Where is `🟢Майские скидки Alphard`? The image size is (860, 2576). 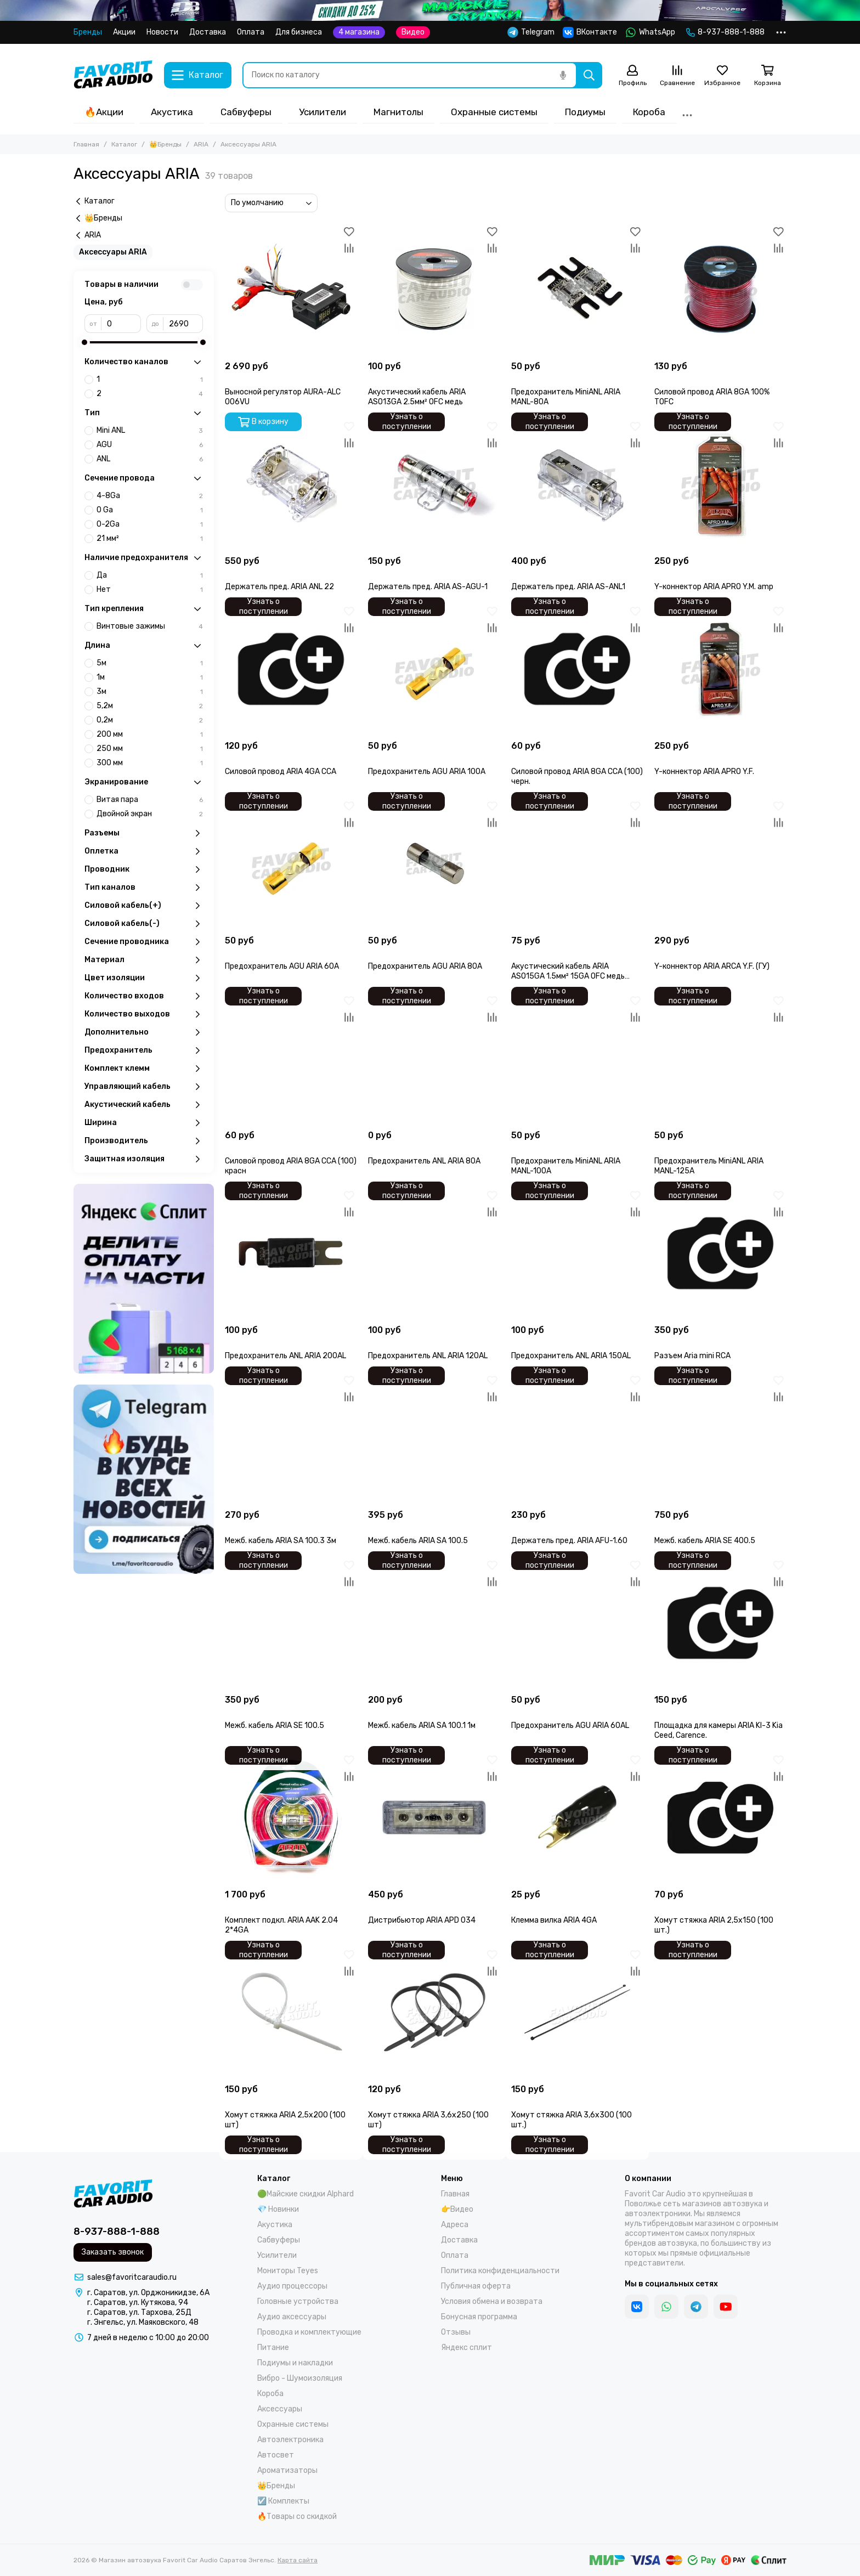
🟢Майские скидки Alphard is located at coordinates (305, 2194).